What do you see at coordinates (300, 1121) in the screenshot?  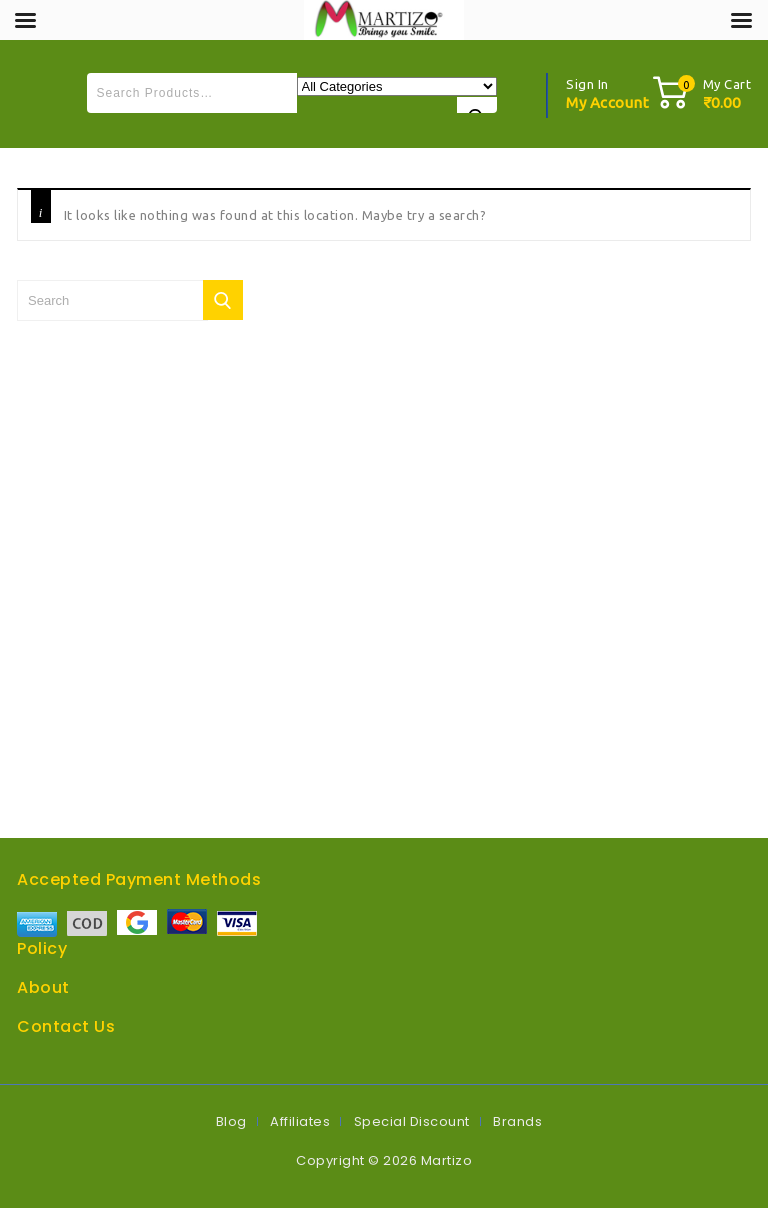 I see `Affiliates` at bounding box center [300, 1121].